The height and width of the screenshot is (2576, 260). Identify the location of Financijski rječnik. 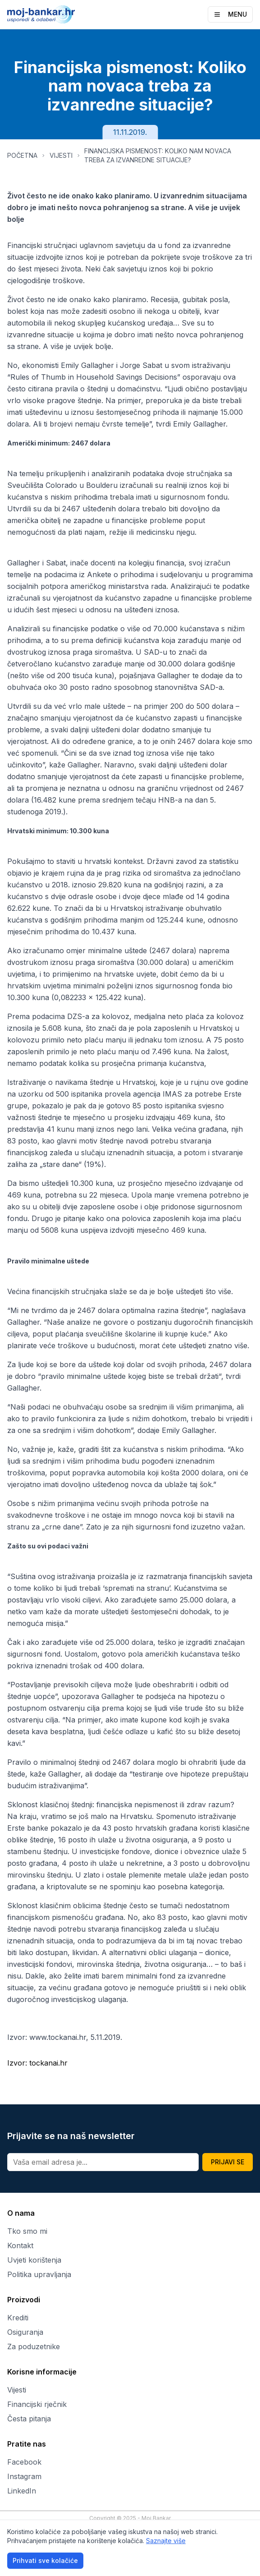
(37, 2404).